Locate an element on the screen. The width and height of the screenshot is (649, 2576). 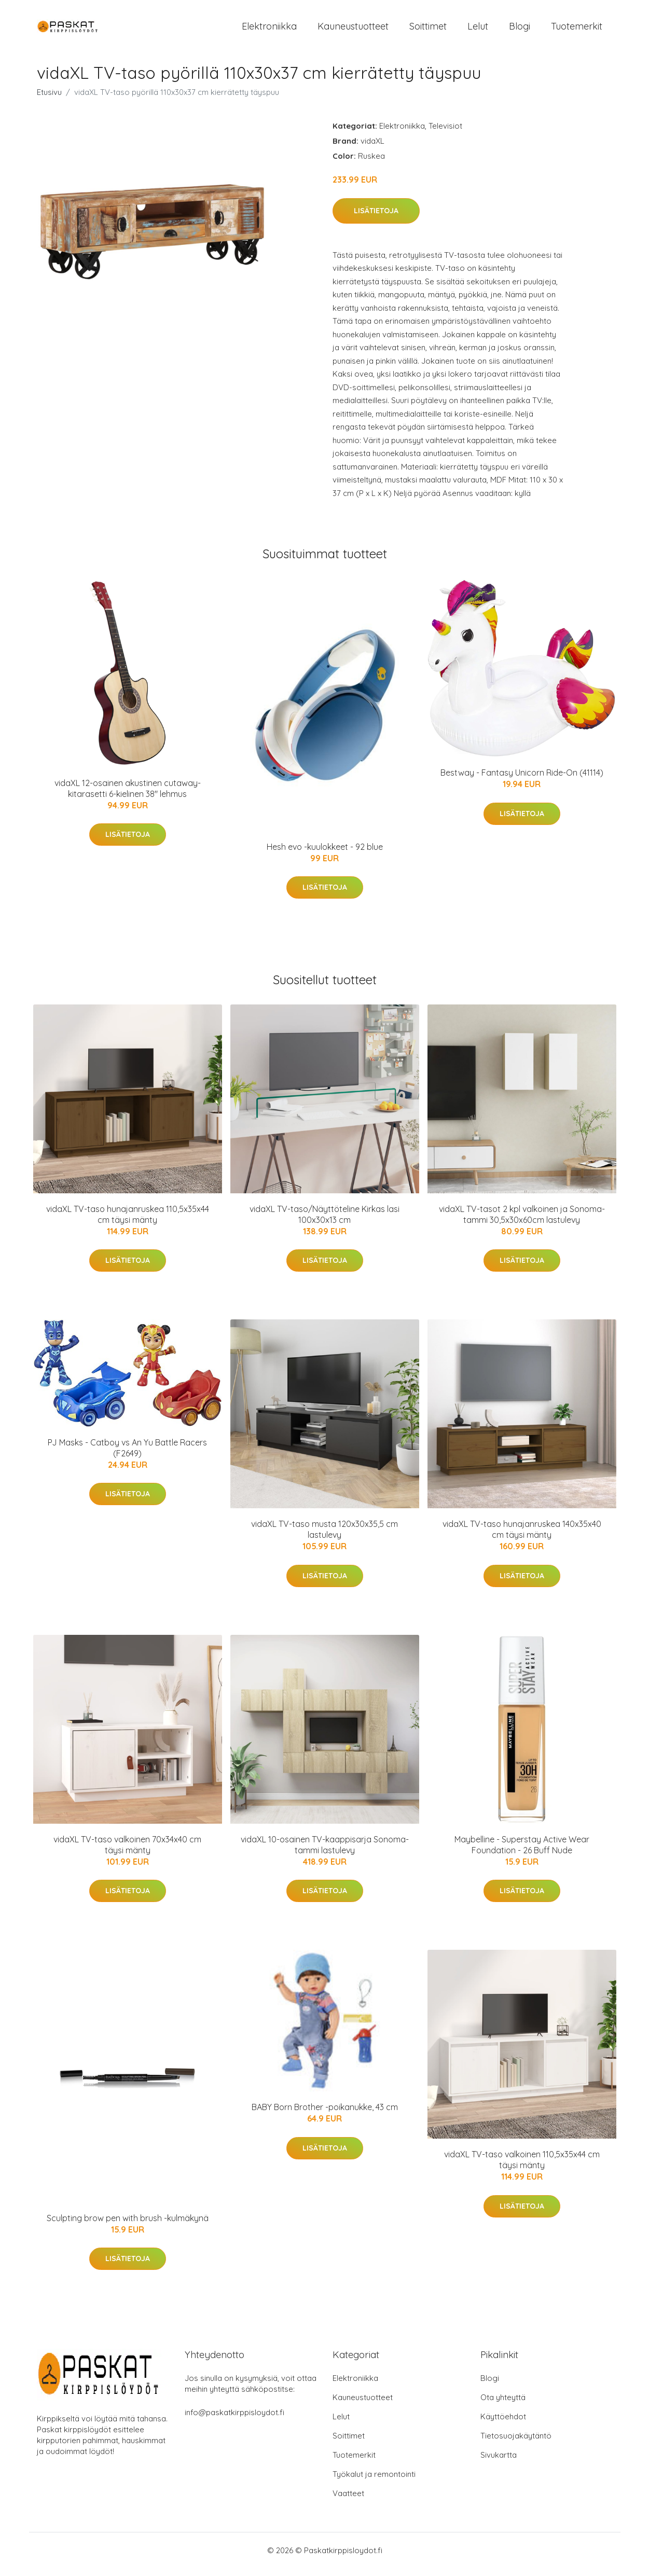
vidaXL 12-osainen akustinen cutaway-kitarasetti 6-kielinen 38" lehmus is located at coordinates (127, 795).